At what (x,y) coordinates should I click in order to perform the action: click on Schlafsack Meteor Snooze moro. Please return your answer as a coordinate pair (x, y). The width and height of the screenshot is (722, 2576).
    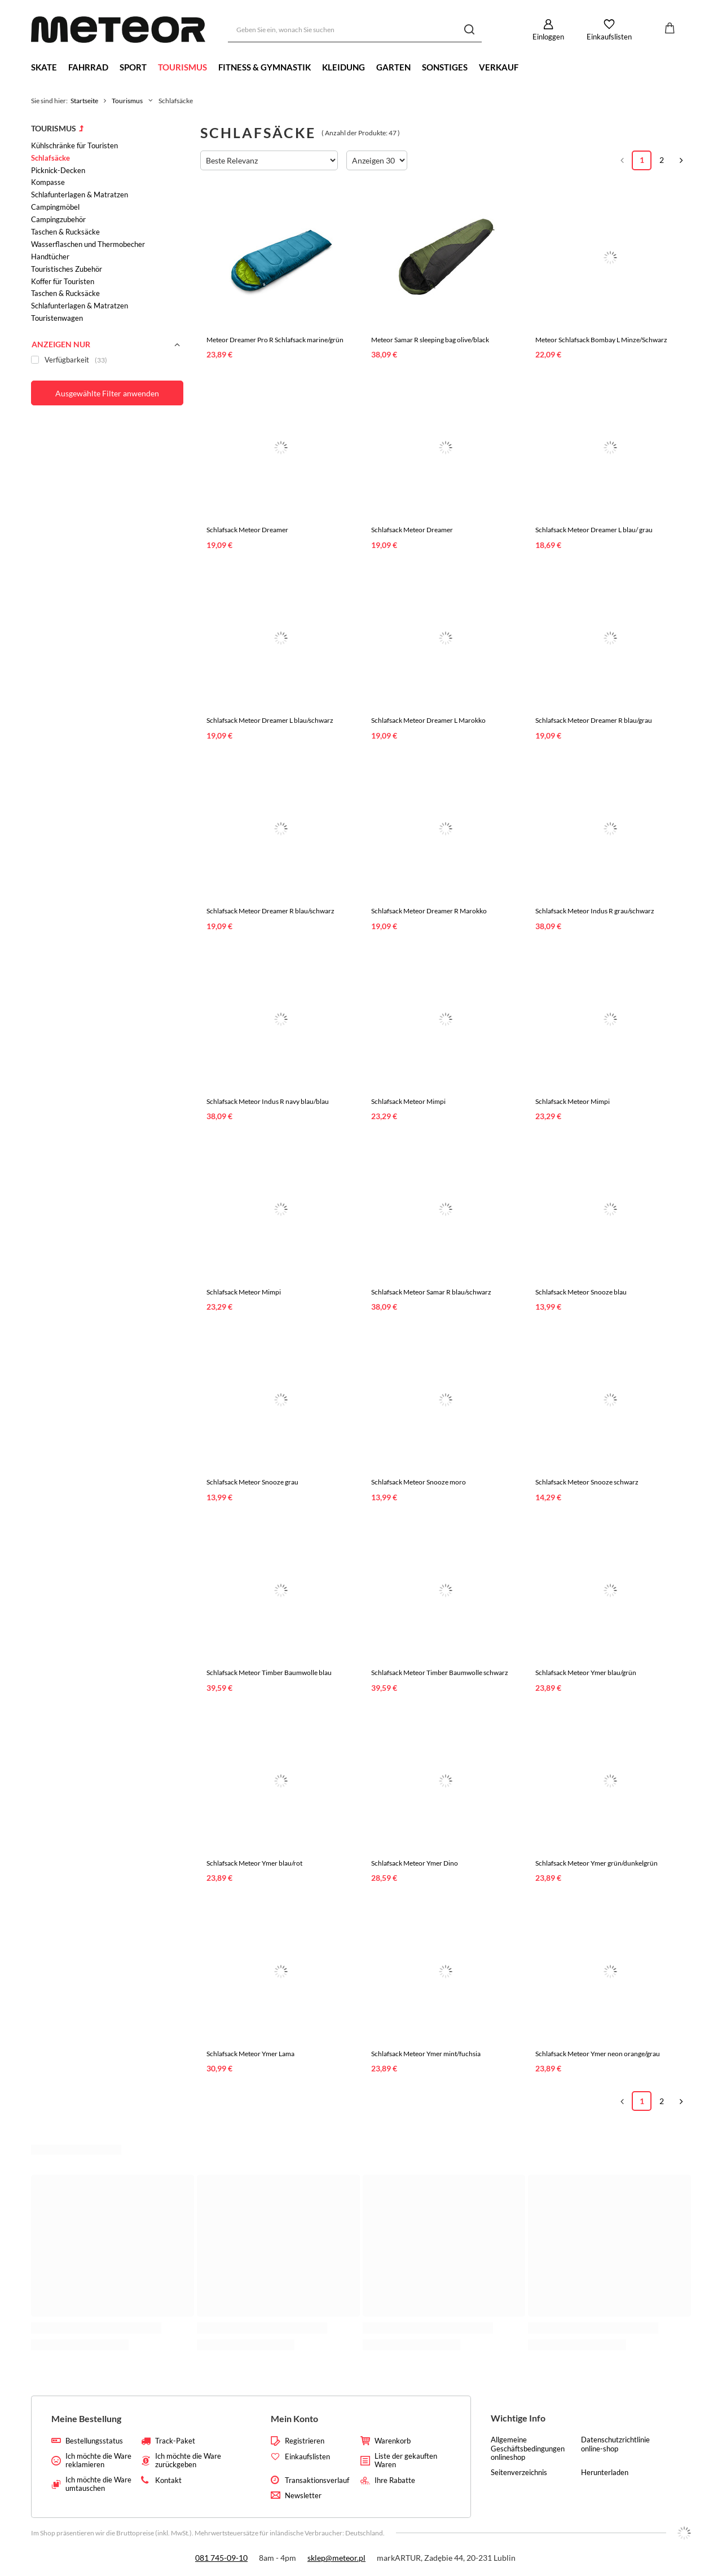
    Looking at the image, I should click on (418, 1482).